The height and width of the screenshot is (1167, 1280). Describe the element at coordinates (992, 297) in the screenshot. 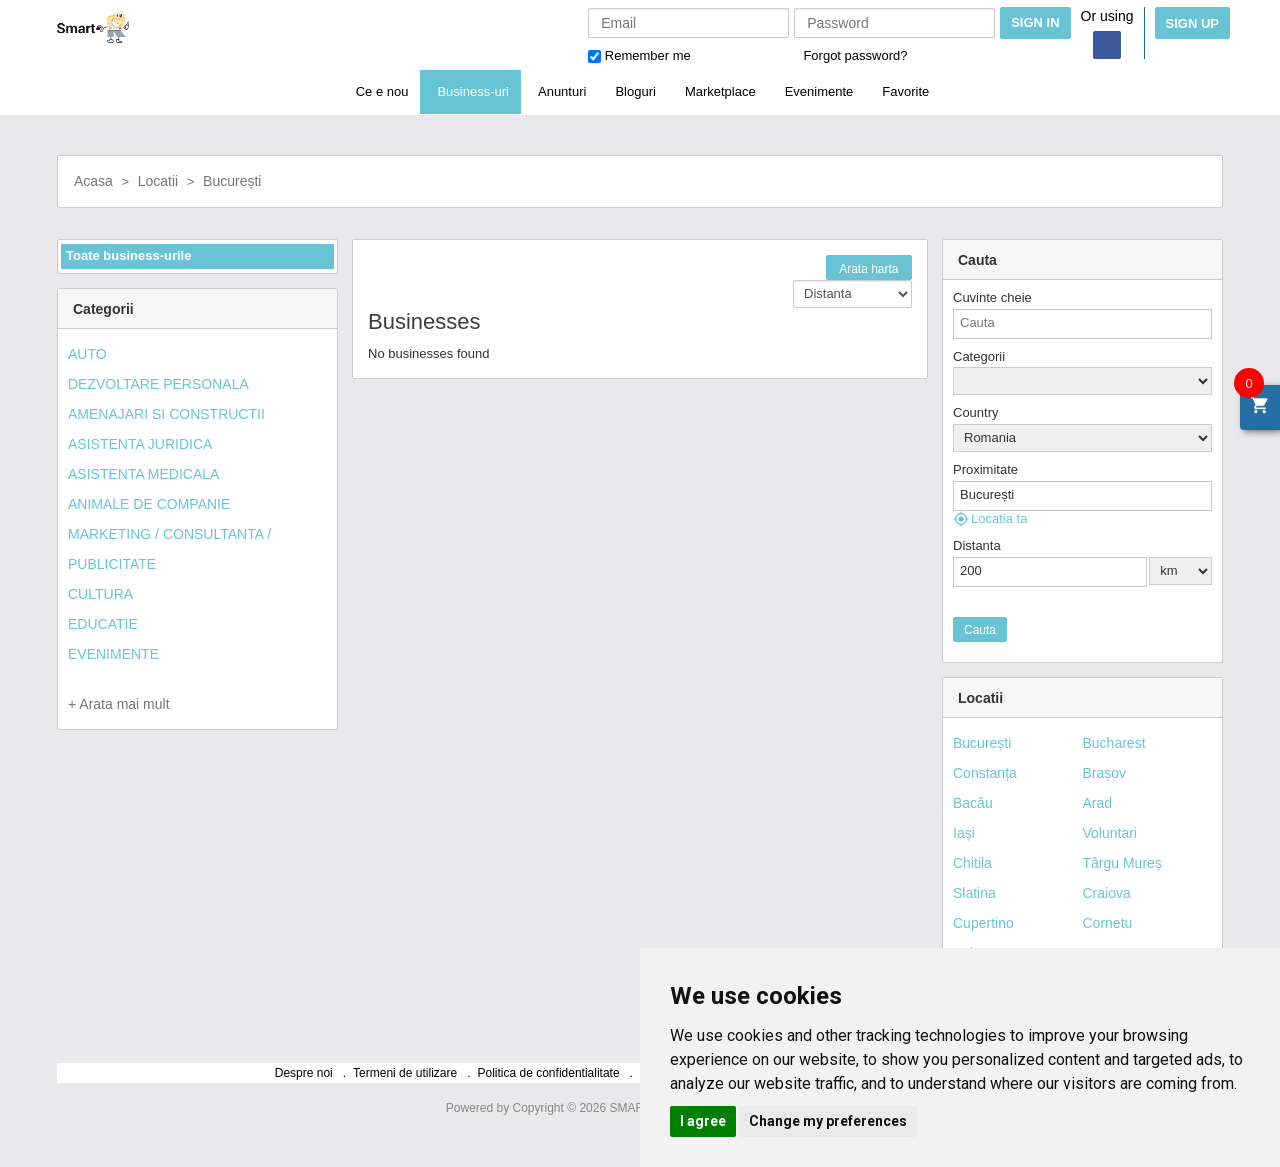

I see `Cuvinte cheie` at that location.